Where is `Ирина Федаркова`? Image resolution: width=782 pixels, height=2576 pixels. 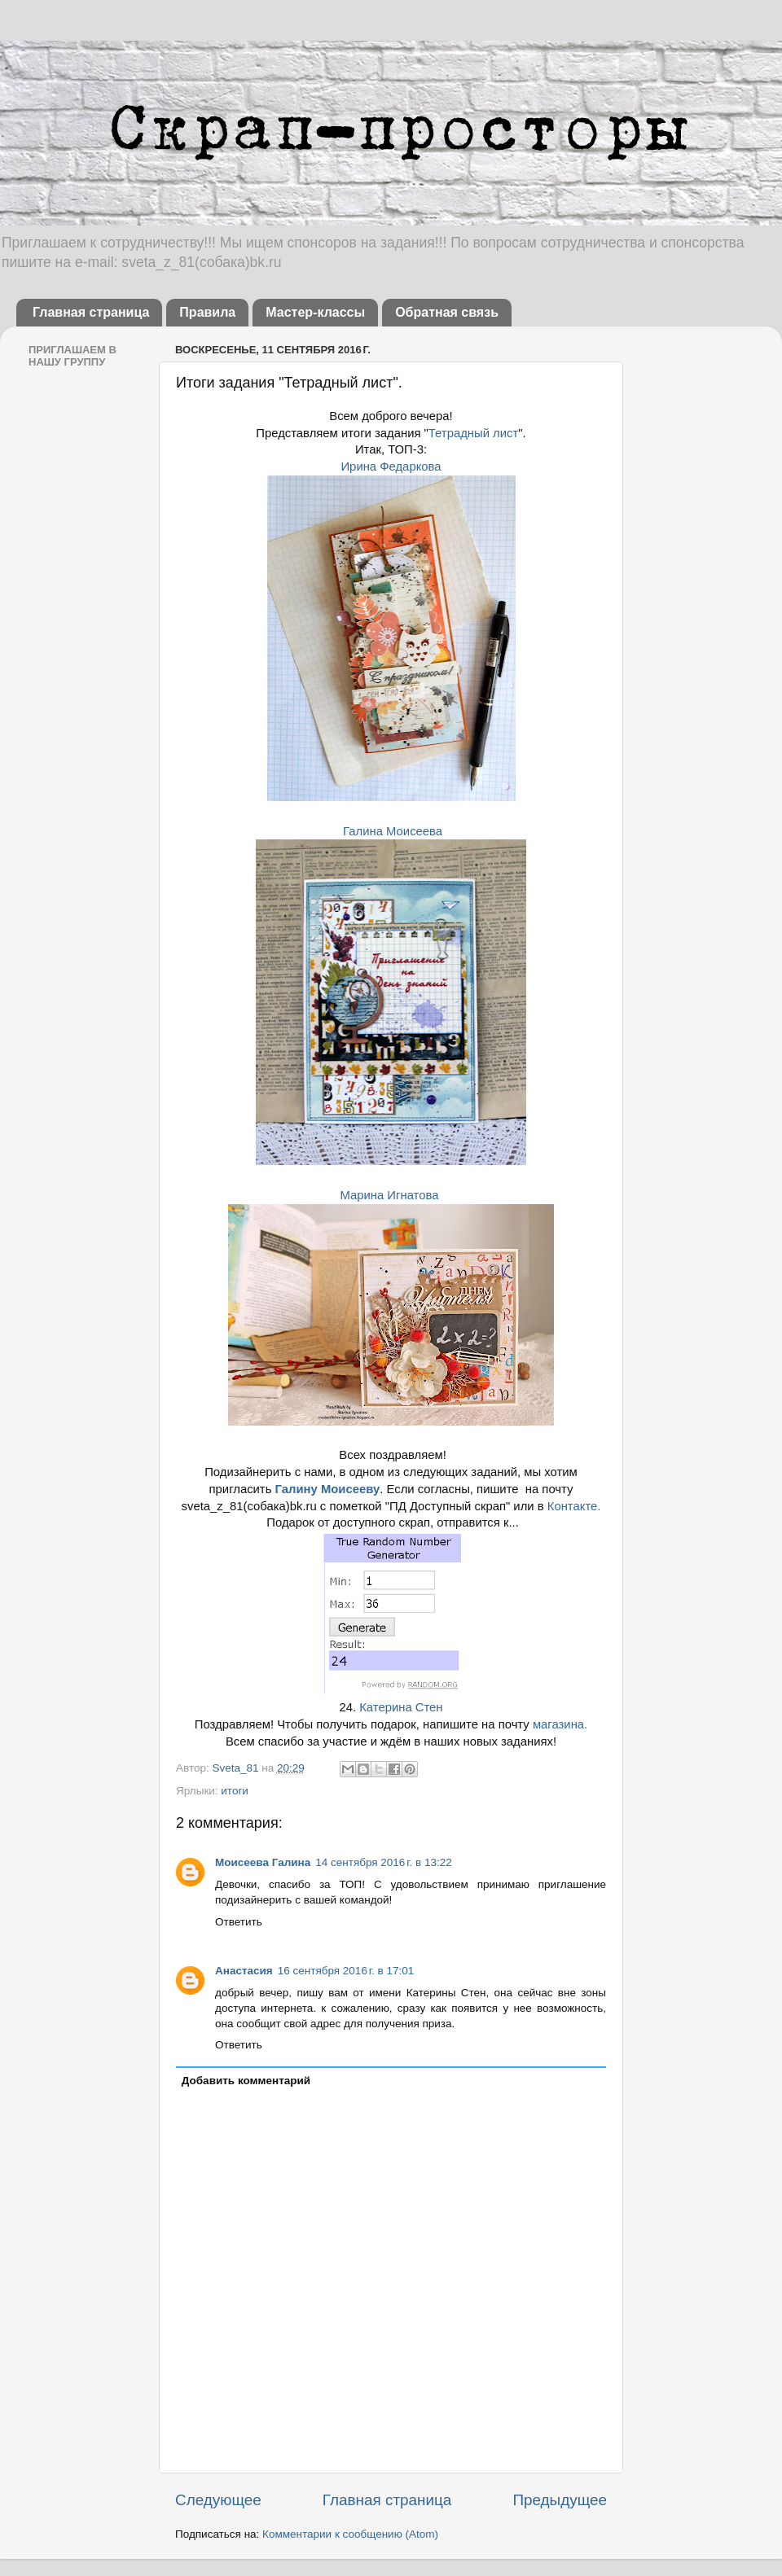
Ирина Федаркова is located at coordinates (390, 466).